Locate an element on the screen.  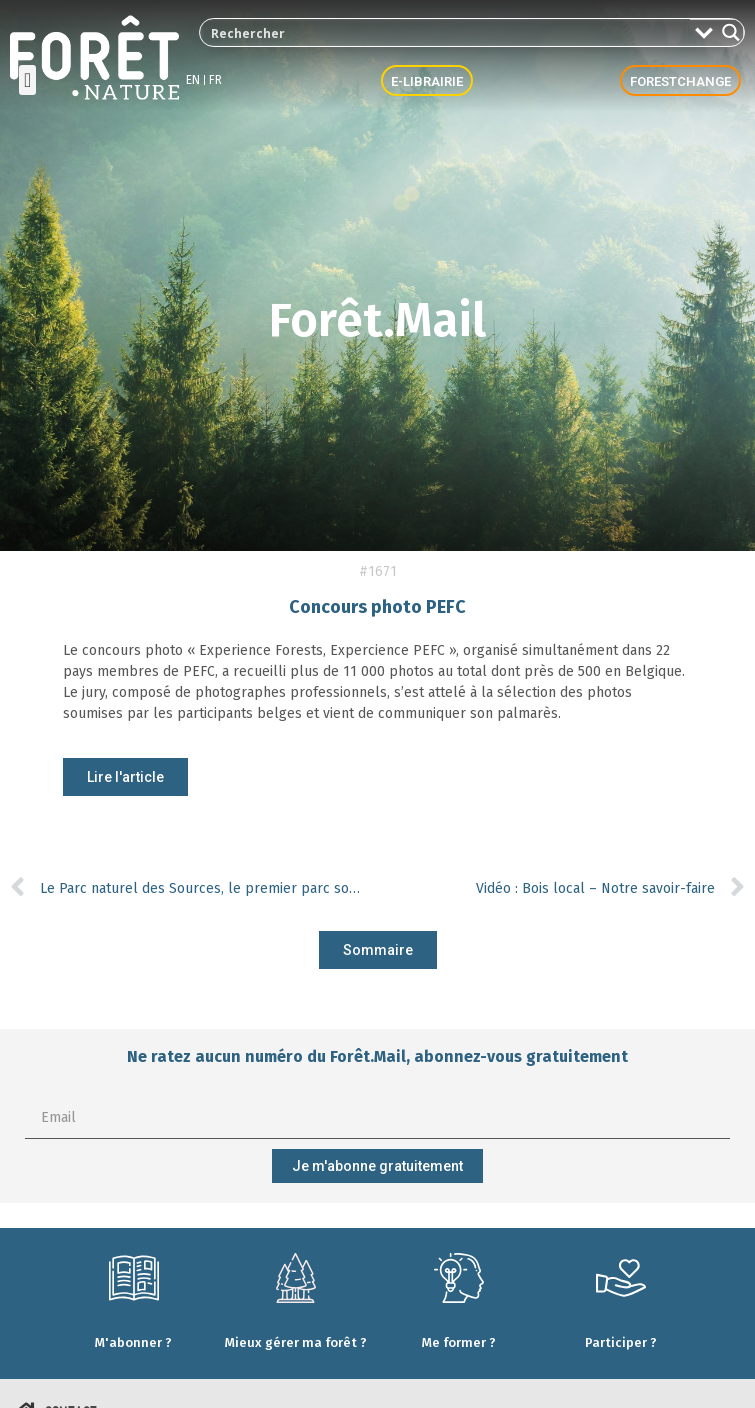
[button] is located at coordinates (27, 80).